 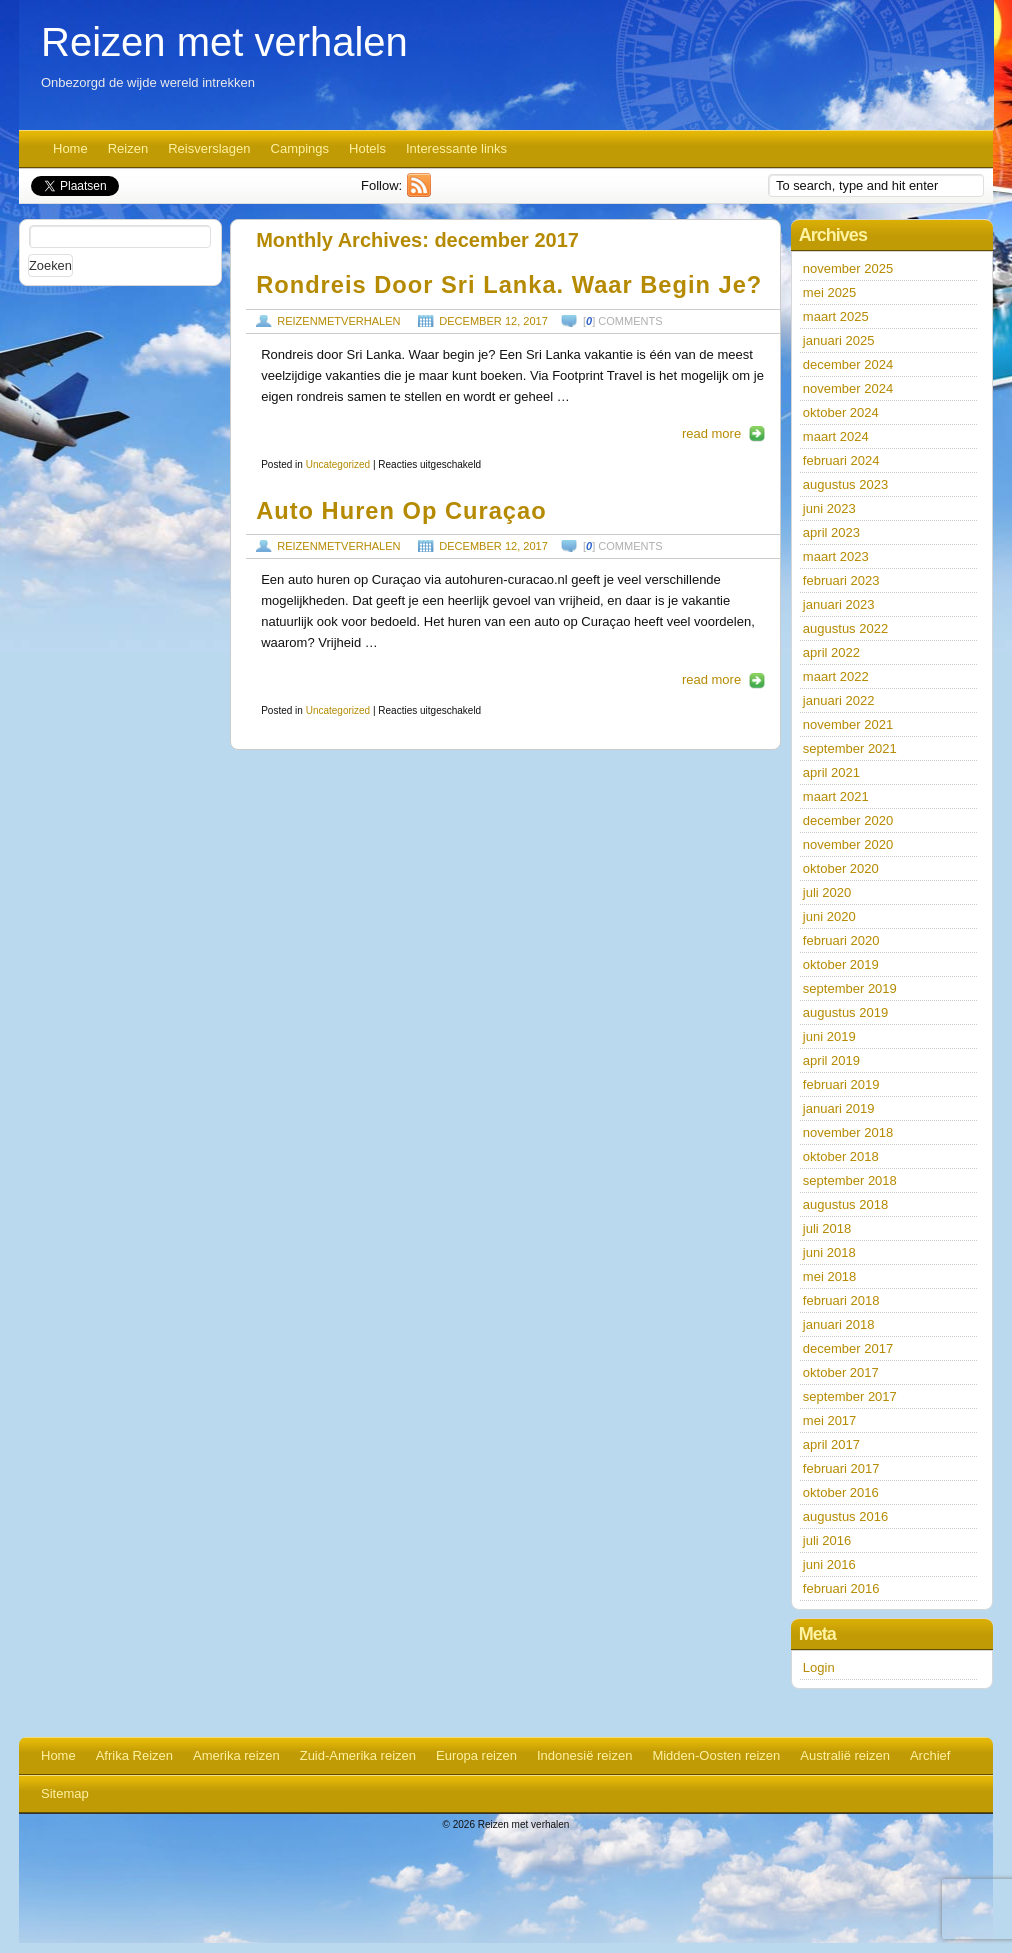 I want to click on november 2021, so click(x=848, y=724).